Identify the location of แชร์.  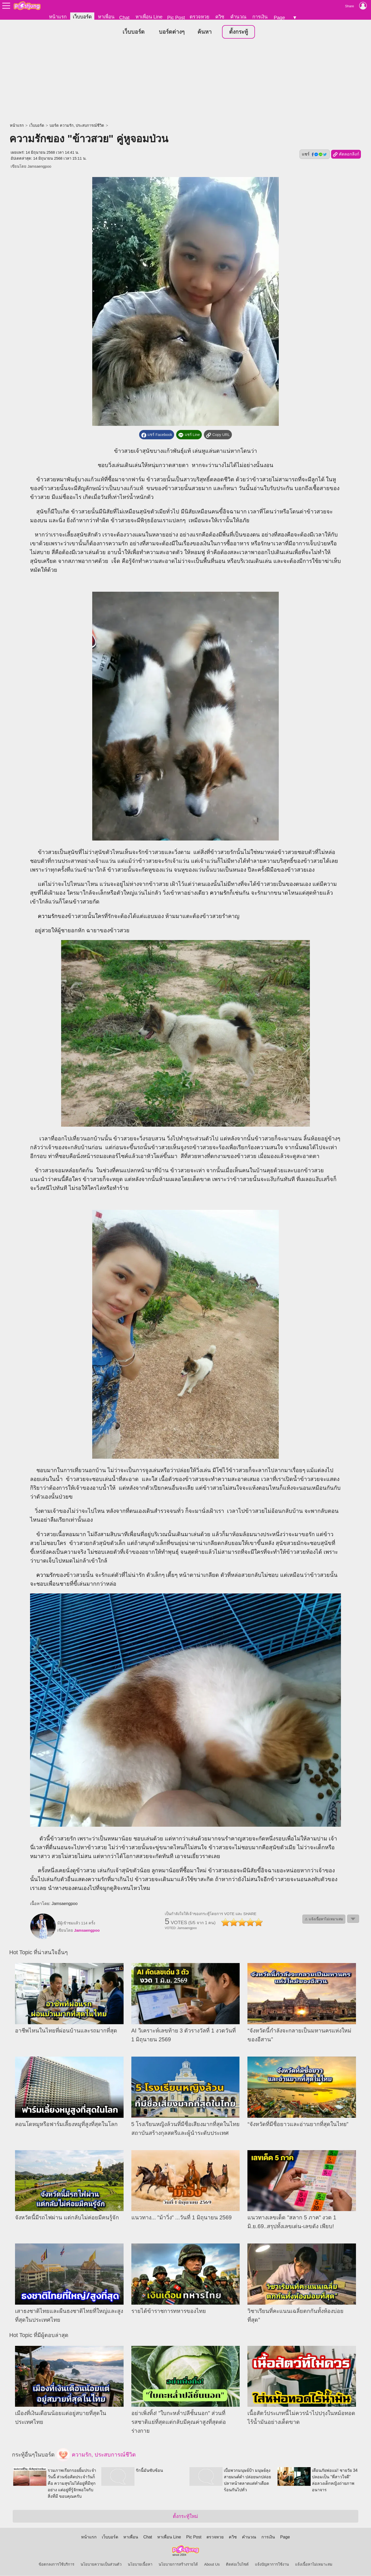
(314, 154).